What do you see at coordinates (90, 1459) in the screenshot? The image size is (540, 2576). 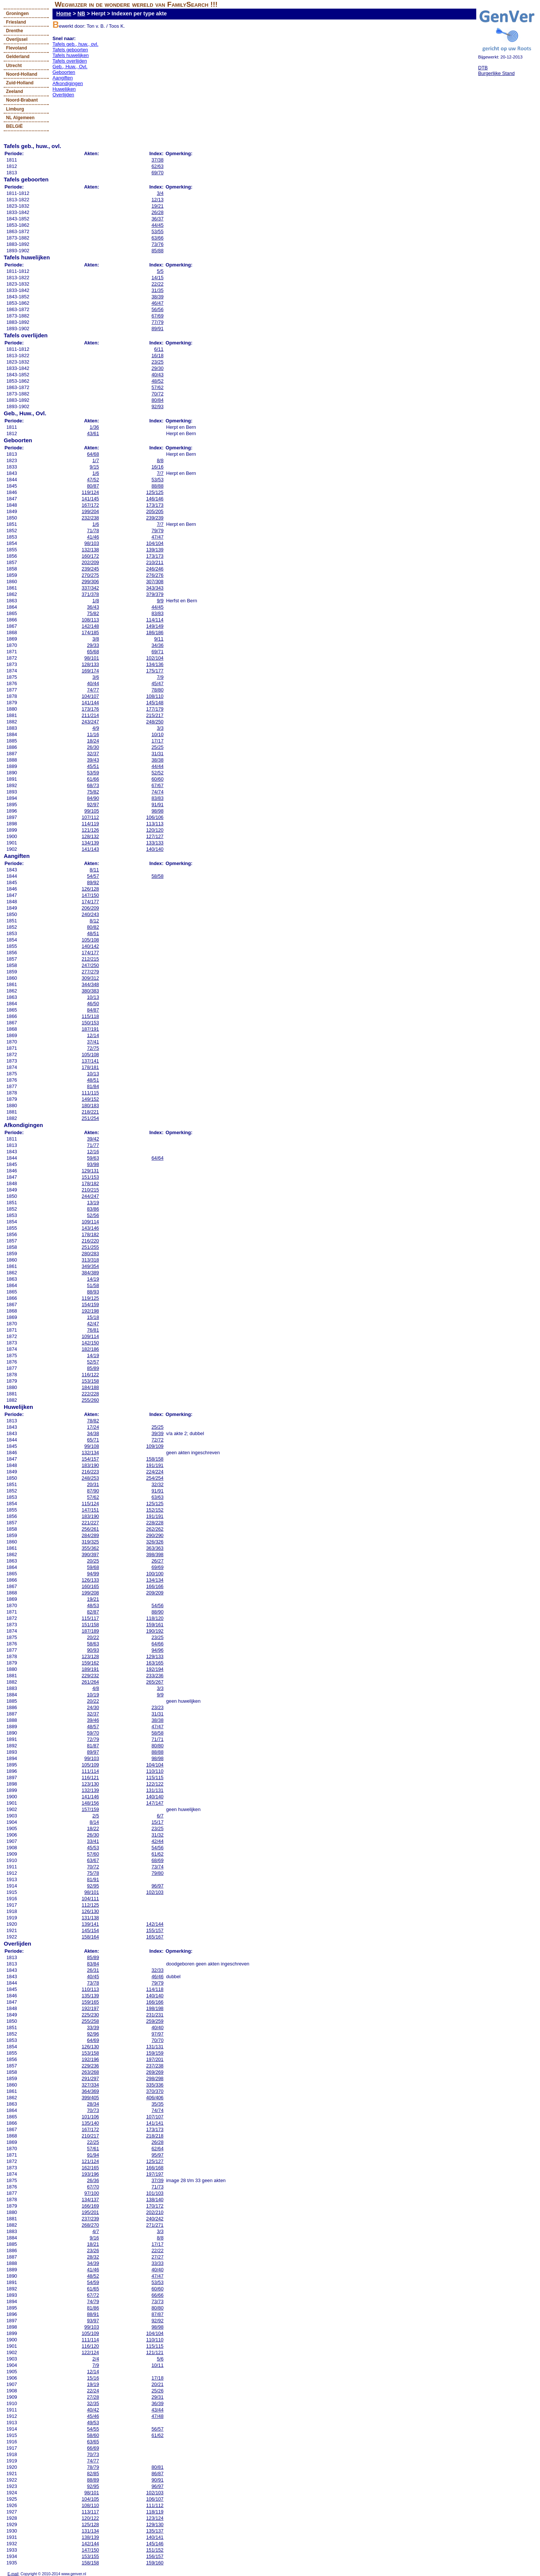 I see `154/157` at bounding box center [90, 1459].